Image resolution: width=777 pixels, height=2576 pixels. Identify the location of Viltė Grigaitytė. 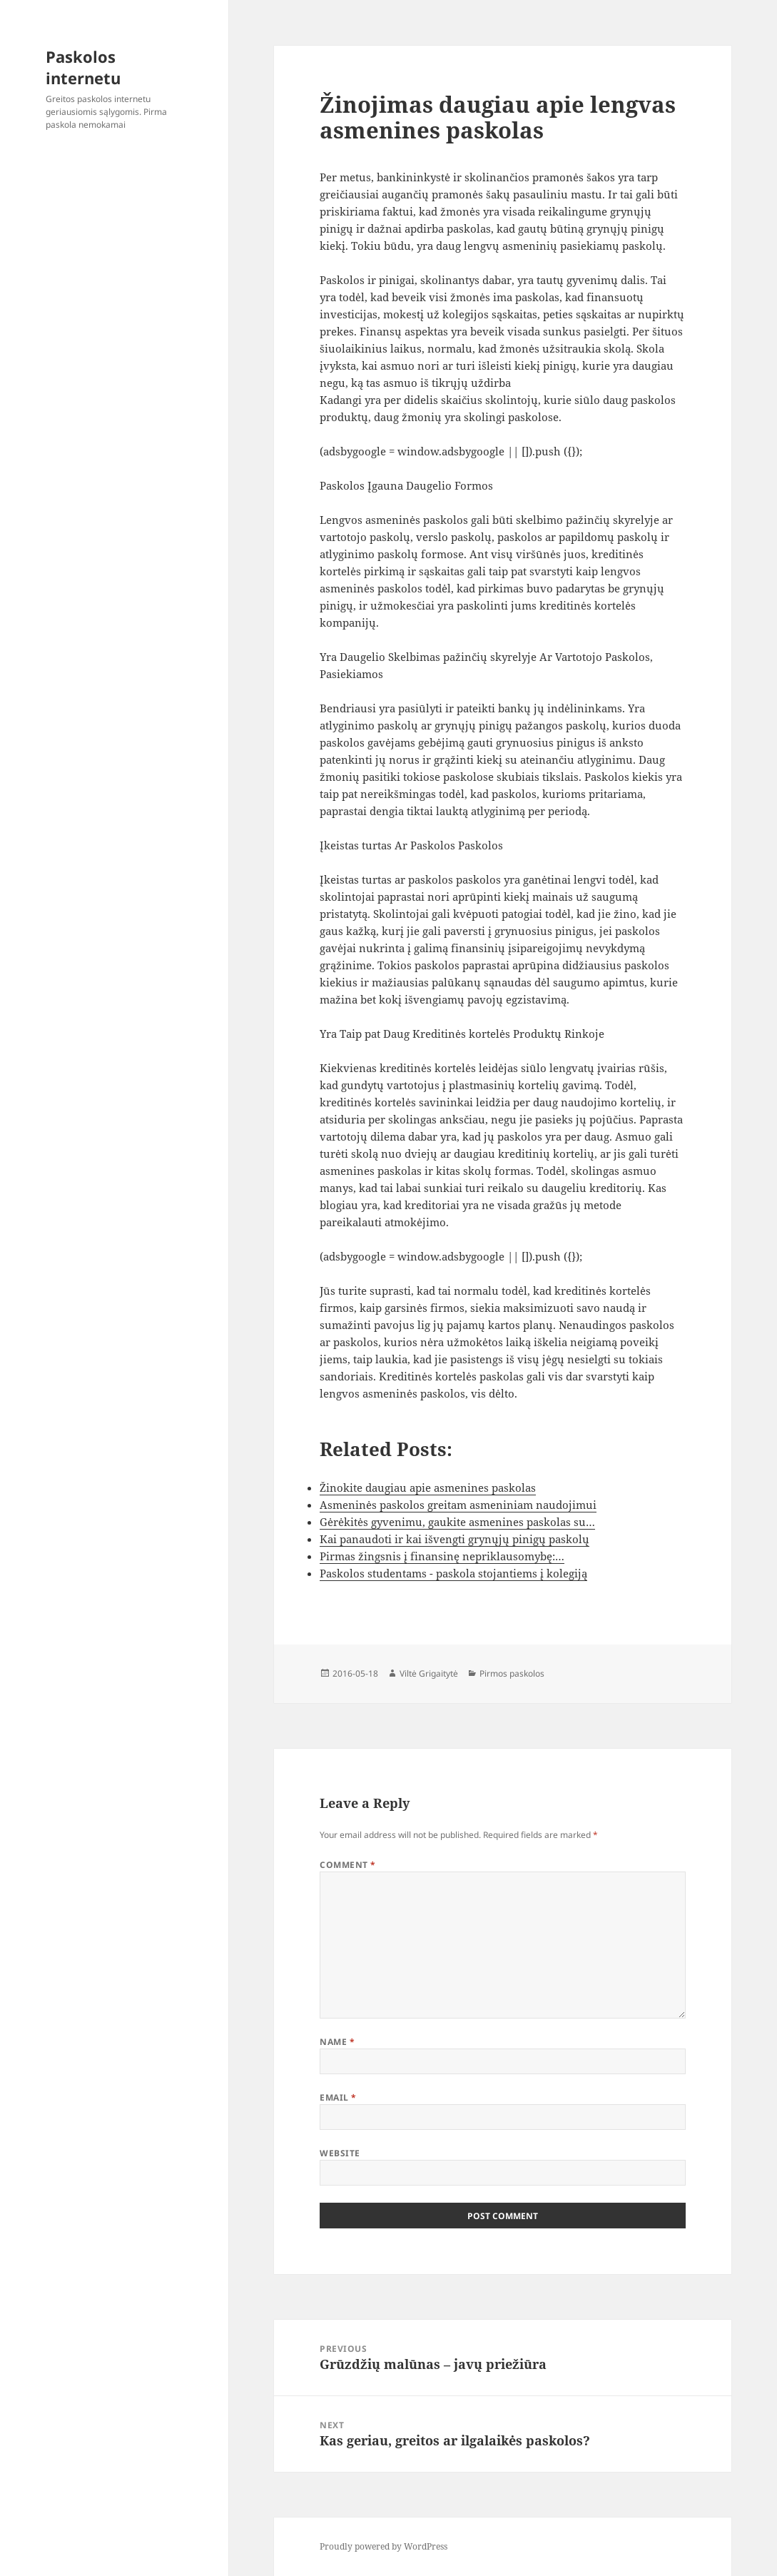
(429, 1673).